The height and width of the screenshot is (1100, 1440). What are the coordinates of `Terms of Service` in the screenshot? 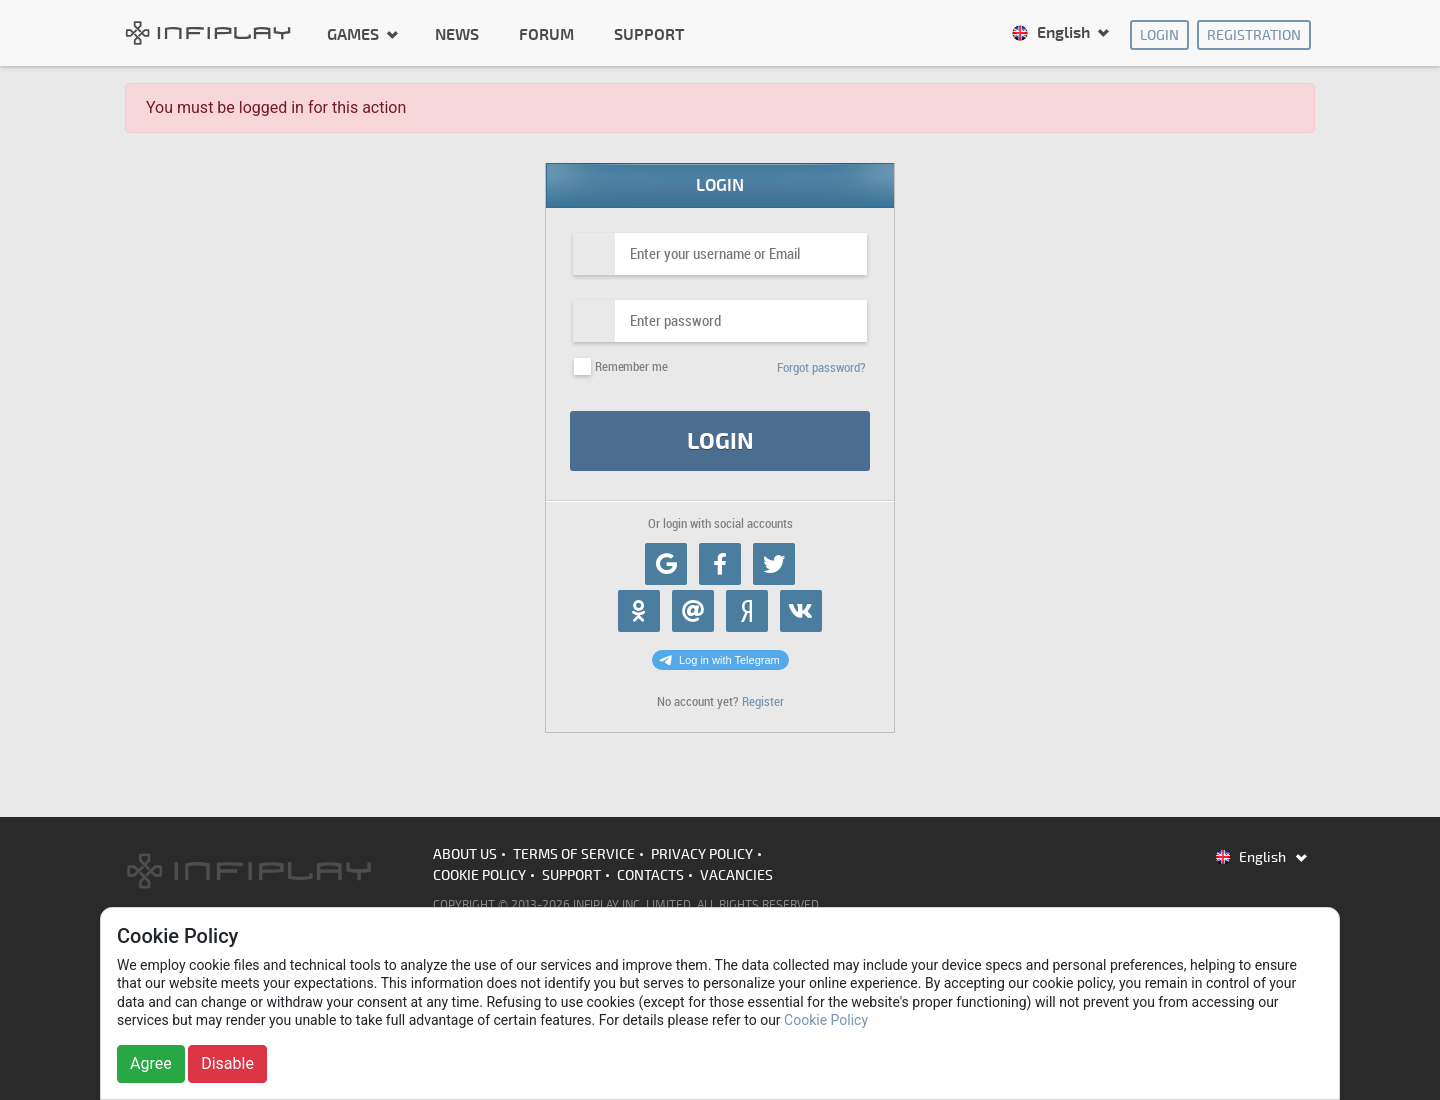 It's located at (574, 854).